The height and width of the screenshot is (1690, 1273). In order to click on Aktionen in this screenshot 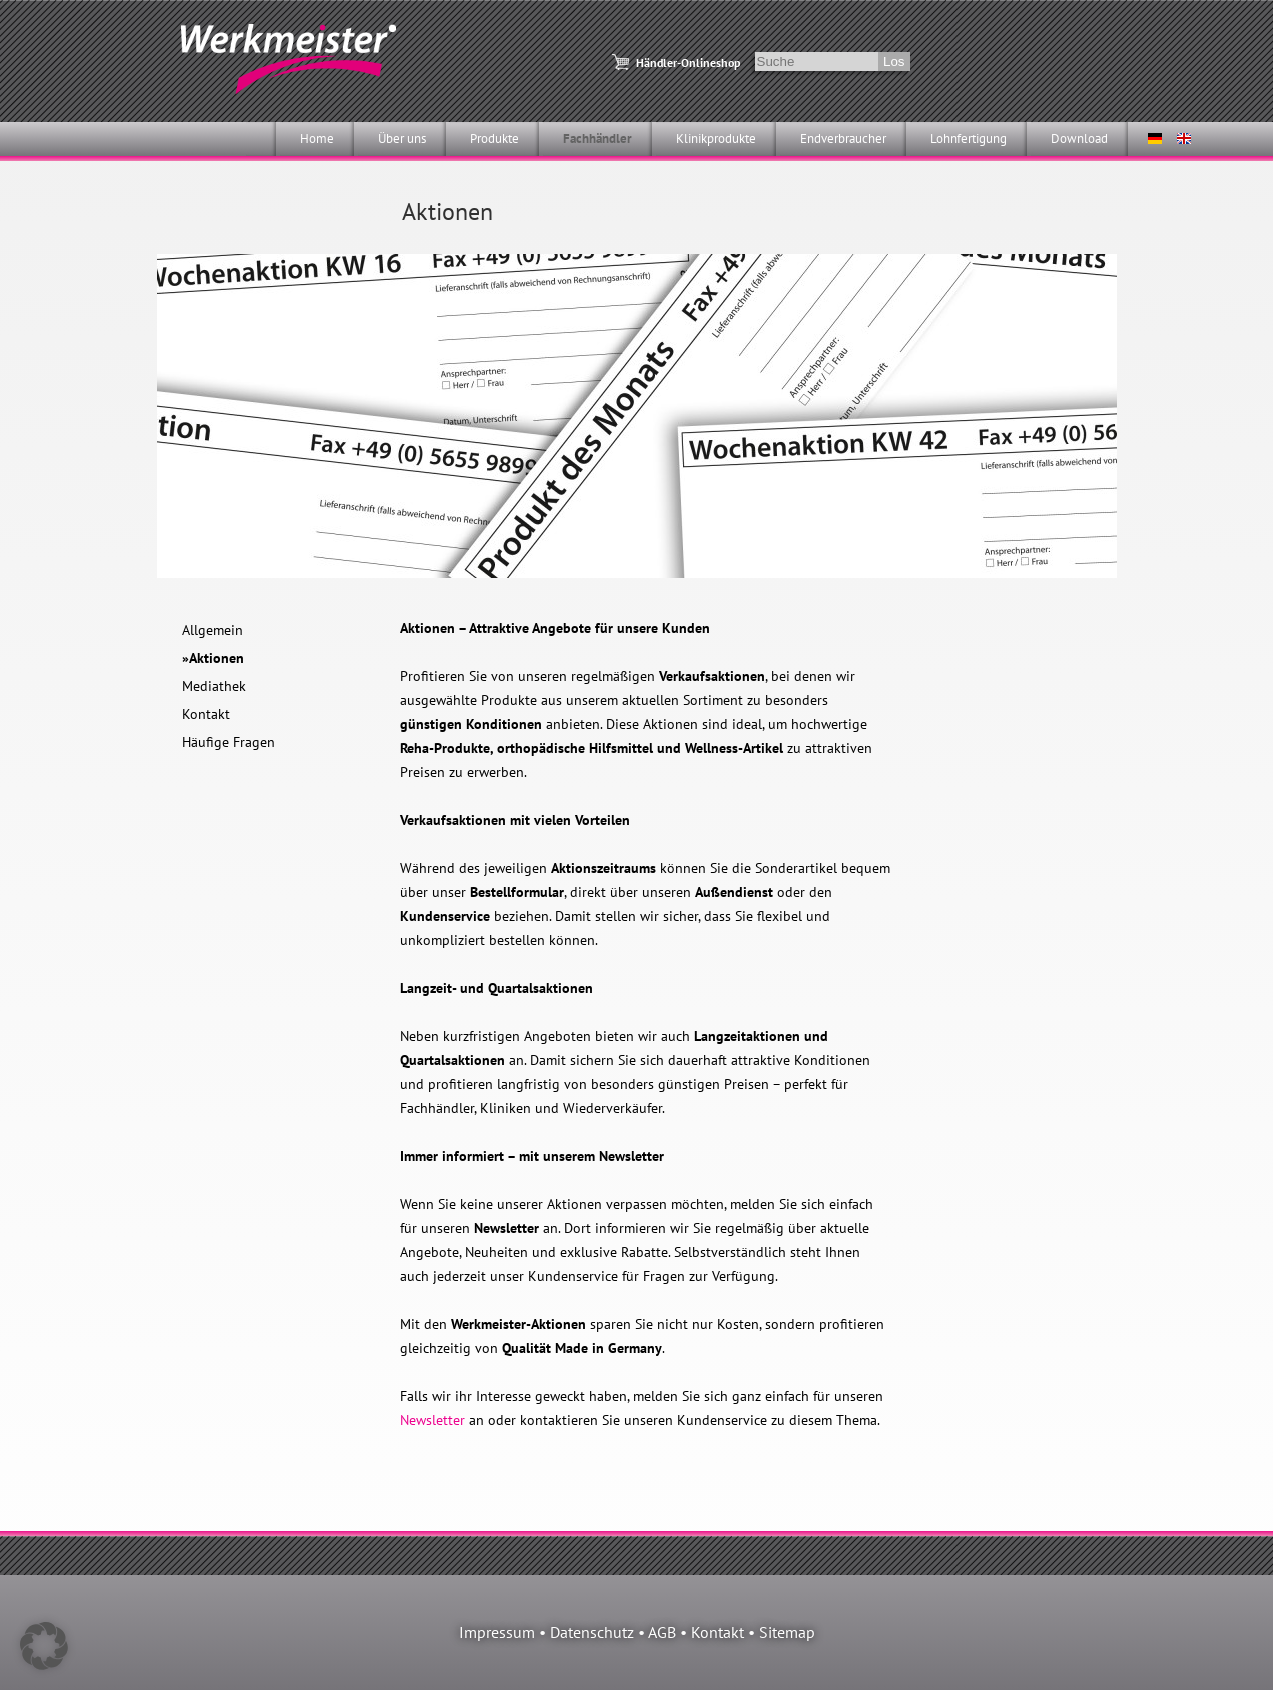, I will do `click(216, 658)`.